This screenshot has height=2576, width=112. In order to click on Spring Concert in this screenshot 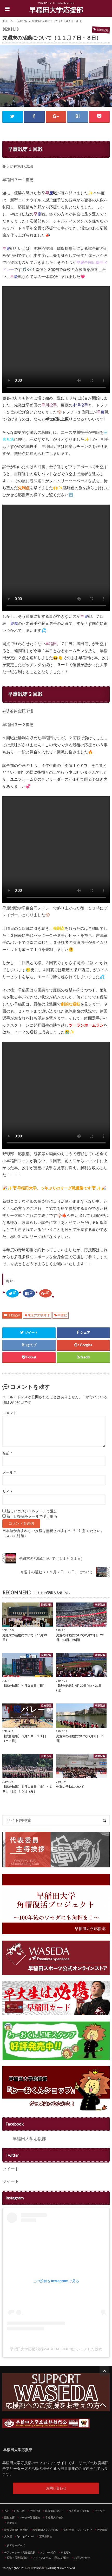, I will do `click(25, 2536)`.